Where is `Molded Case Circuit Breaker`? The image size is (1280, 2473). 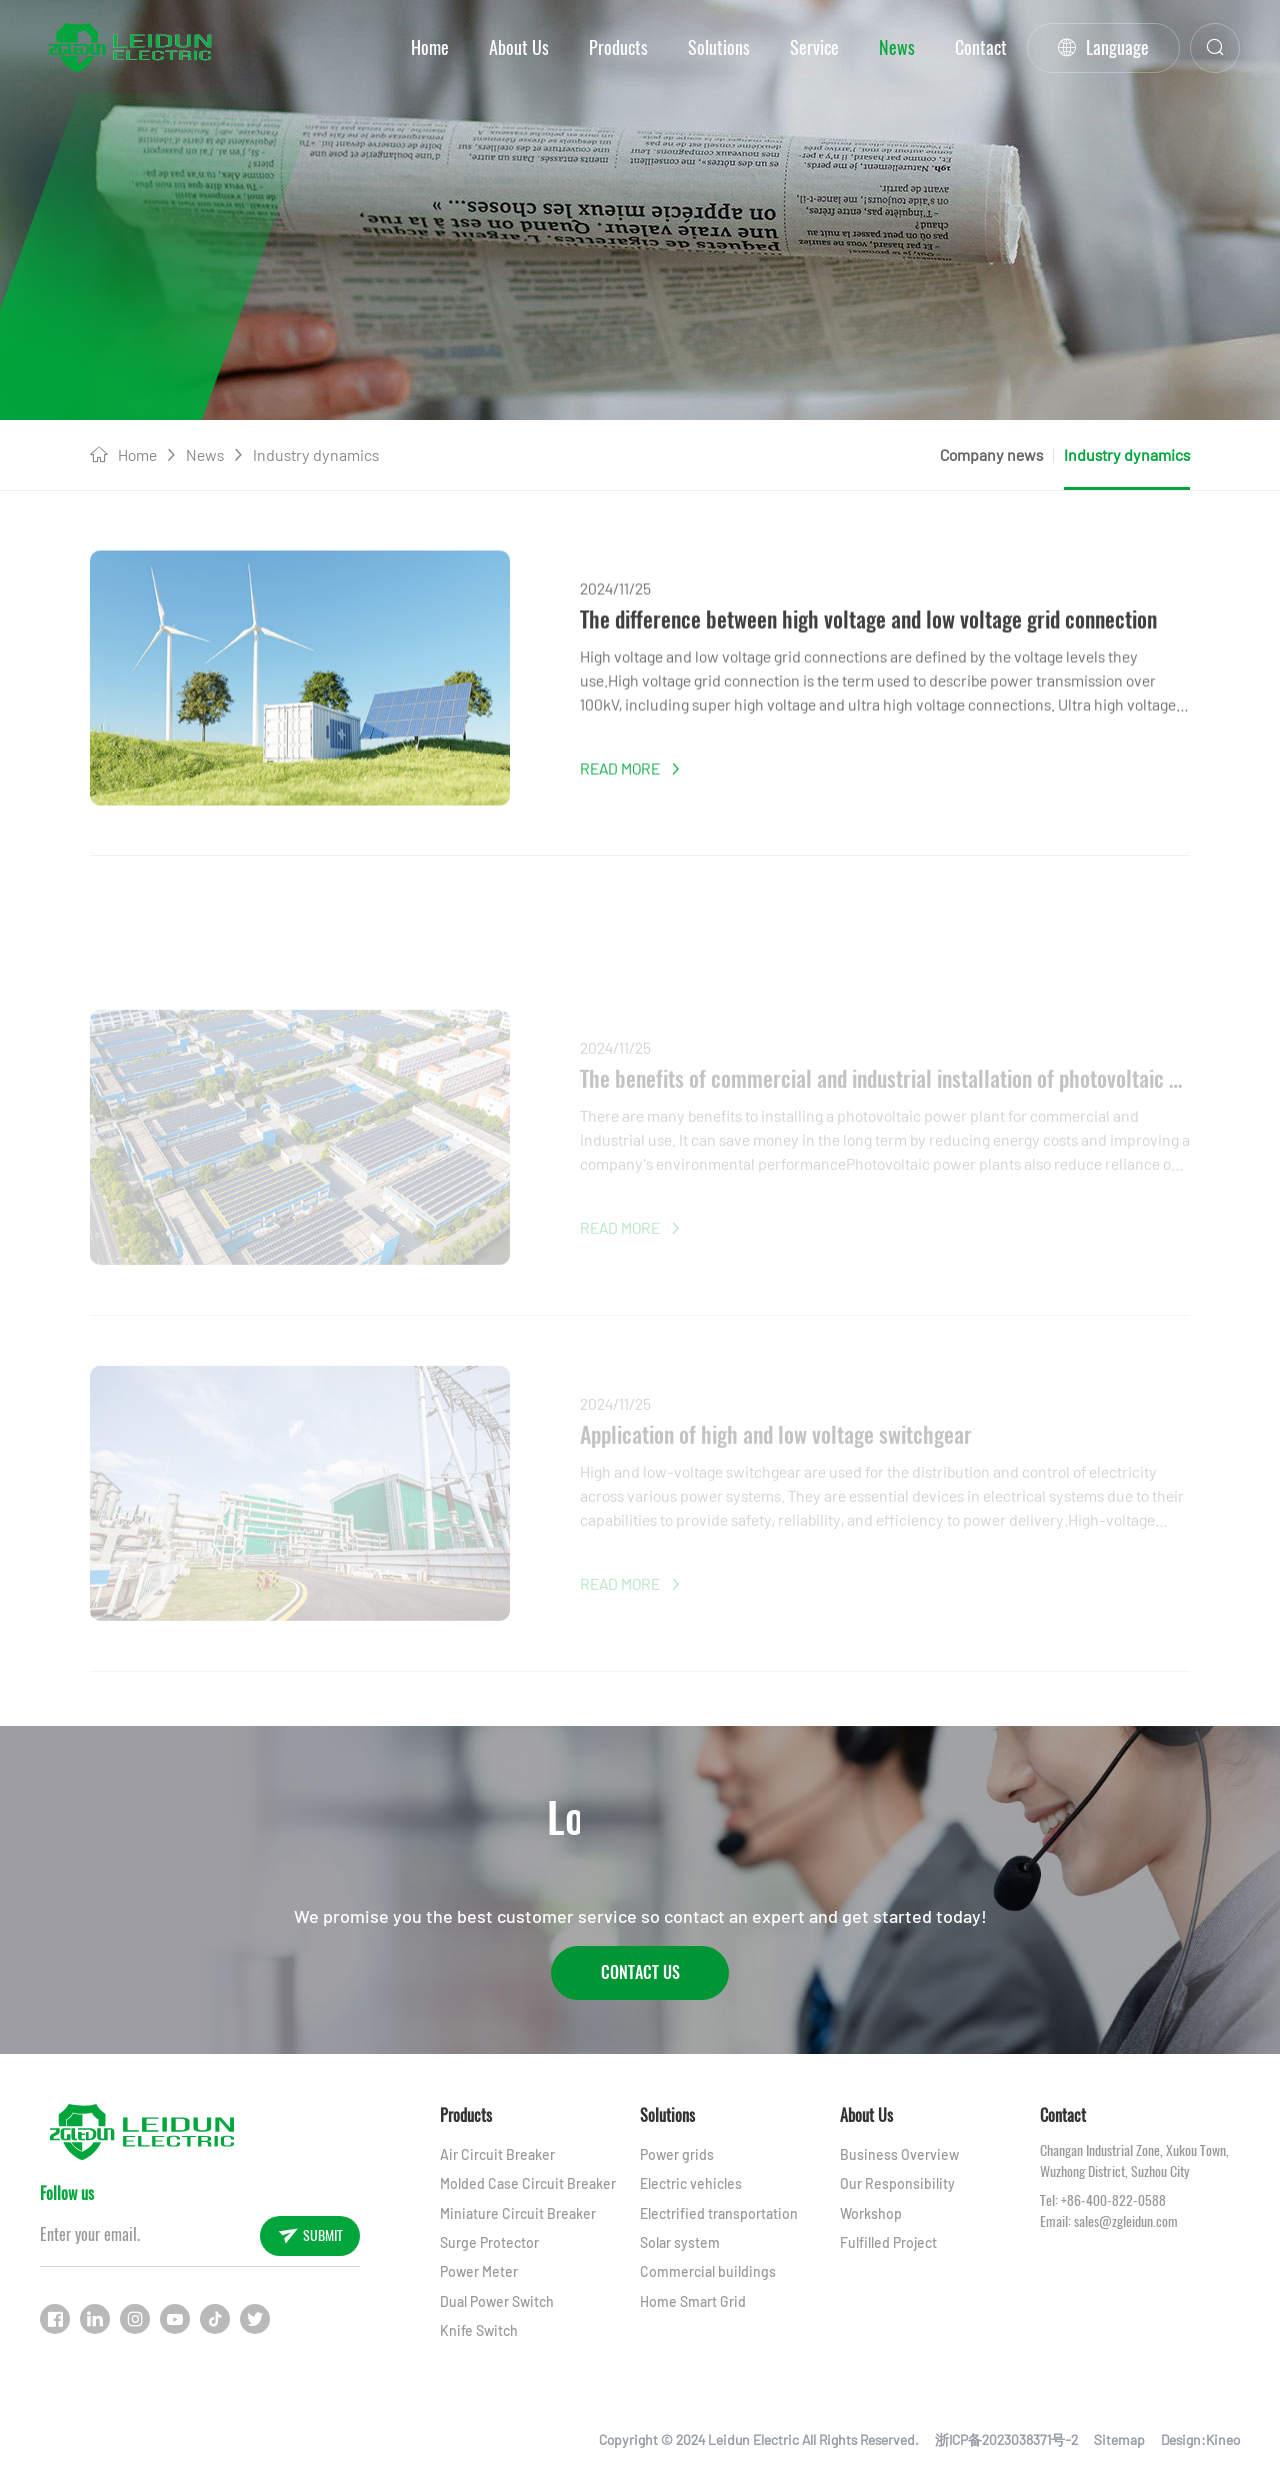
Molded Case Circuit Breaker is located at coordinates (528, 2183).